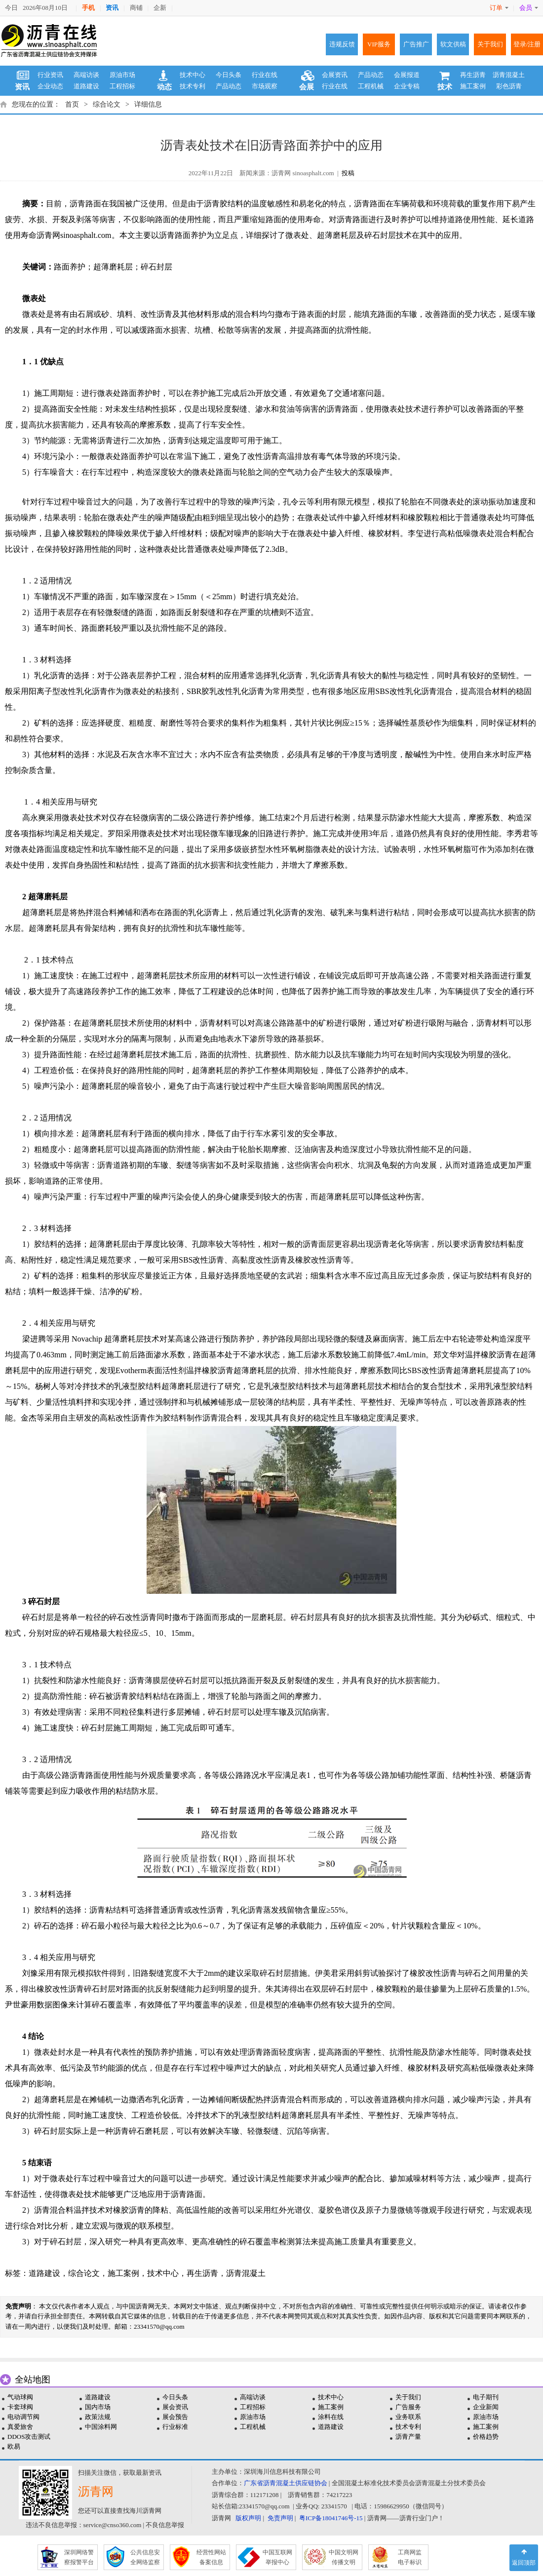  I want to click on 违规反馈, so click(342, 44).